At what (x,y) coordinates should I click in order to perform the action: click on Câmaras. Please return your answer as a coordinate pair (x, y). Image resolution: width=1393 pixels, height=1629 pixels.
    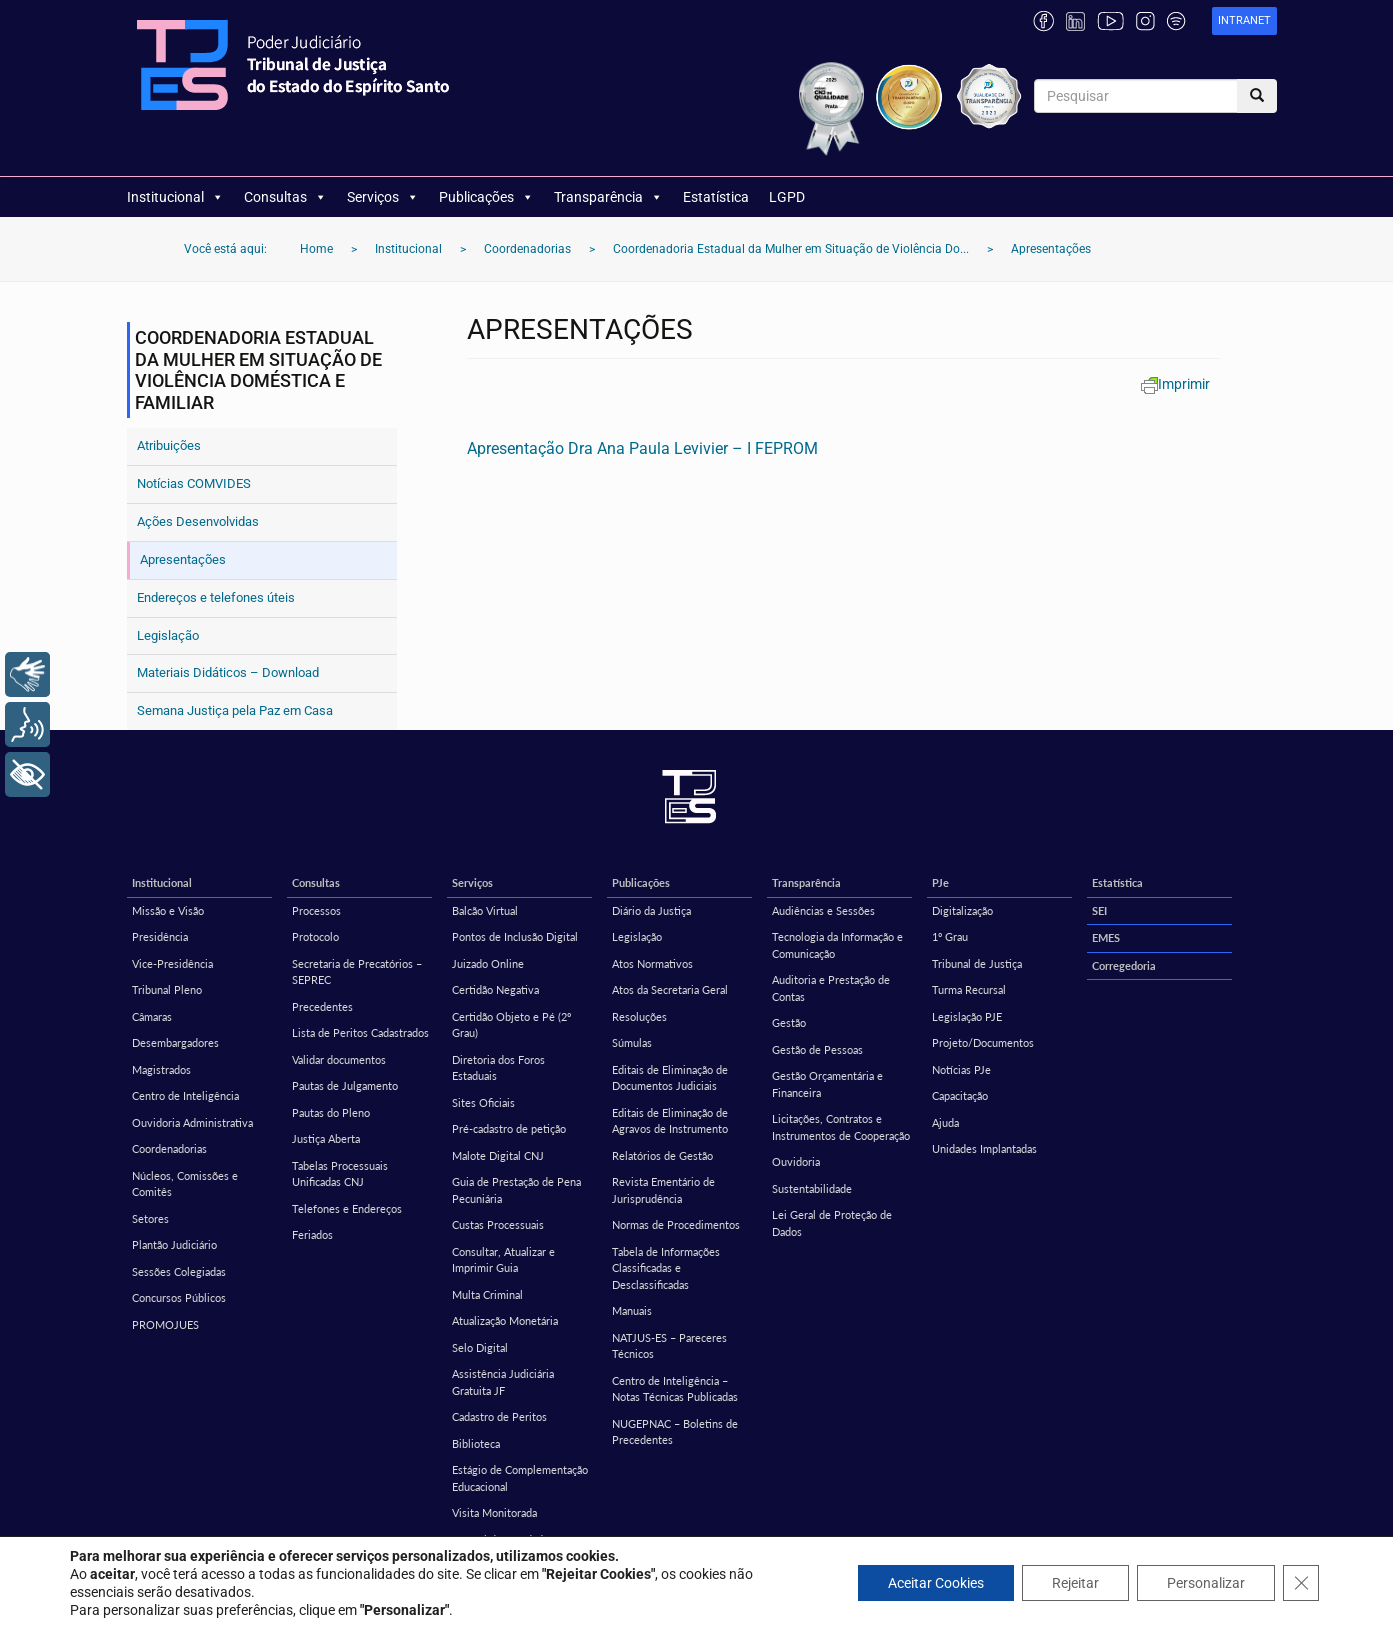
    Looking at the image, I should click on (152, 1016).